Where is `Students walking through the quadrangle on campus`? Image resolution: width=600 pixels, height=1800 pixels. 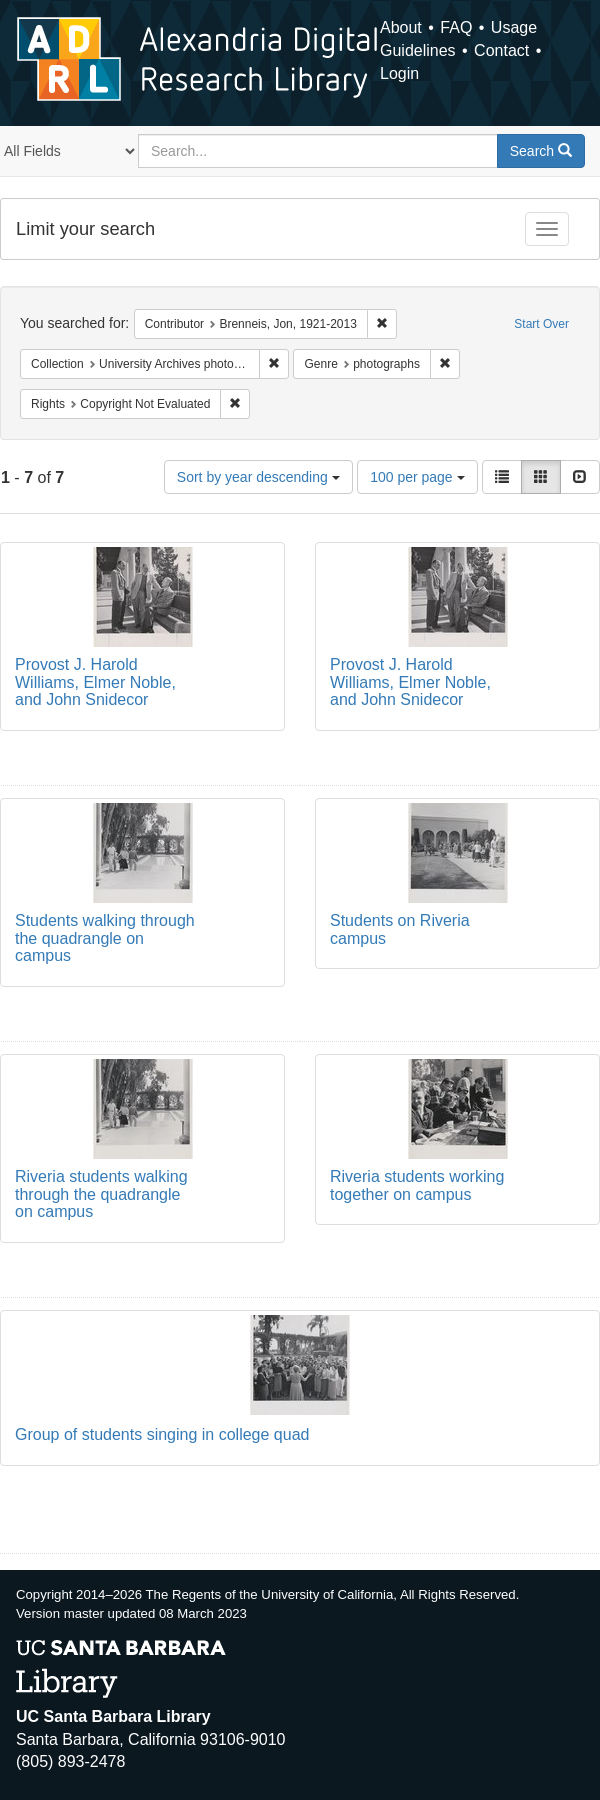 Students walking through the quadrangle on campus is located at coordinates (105, 938).